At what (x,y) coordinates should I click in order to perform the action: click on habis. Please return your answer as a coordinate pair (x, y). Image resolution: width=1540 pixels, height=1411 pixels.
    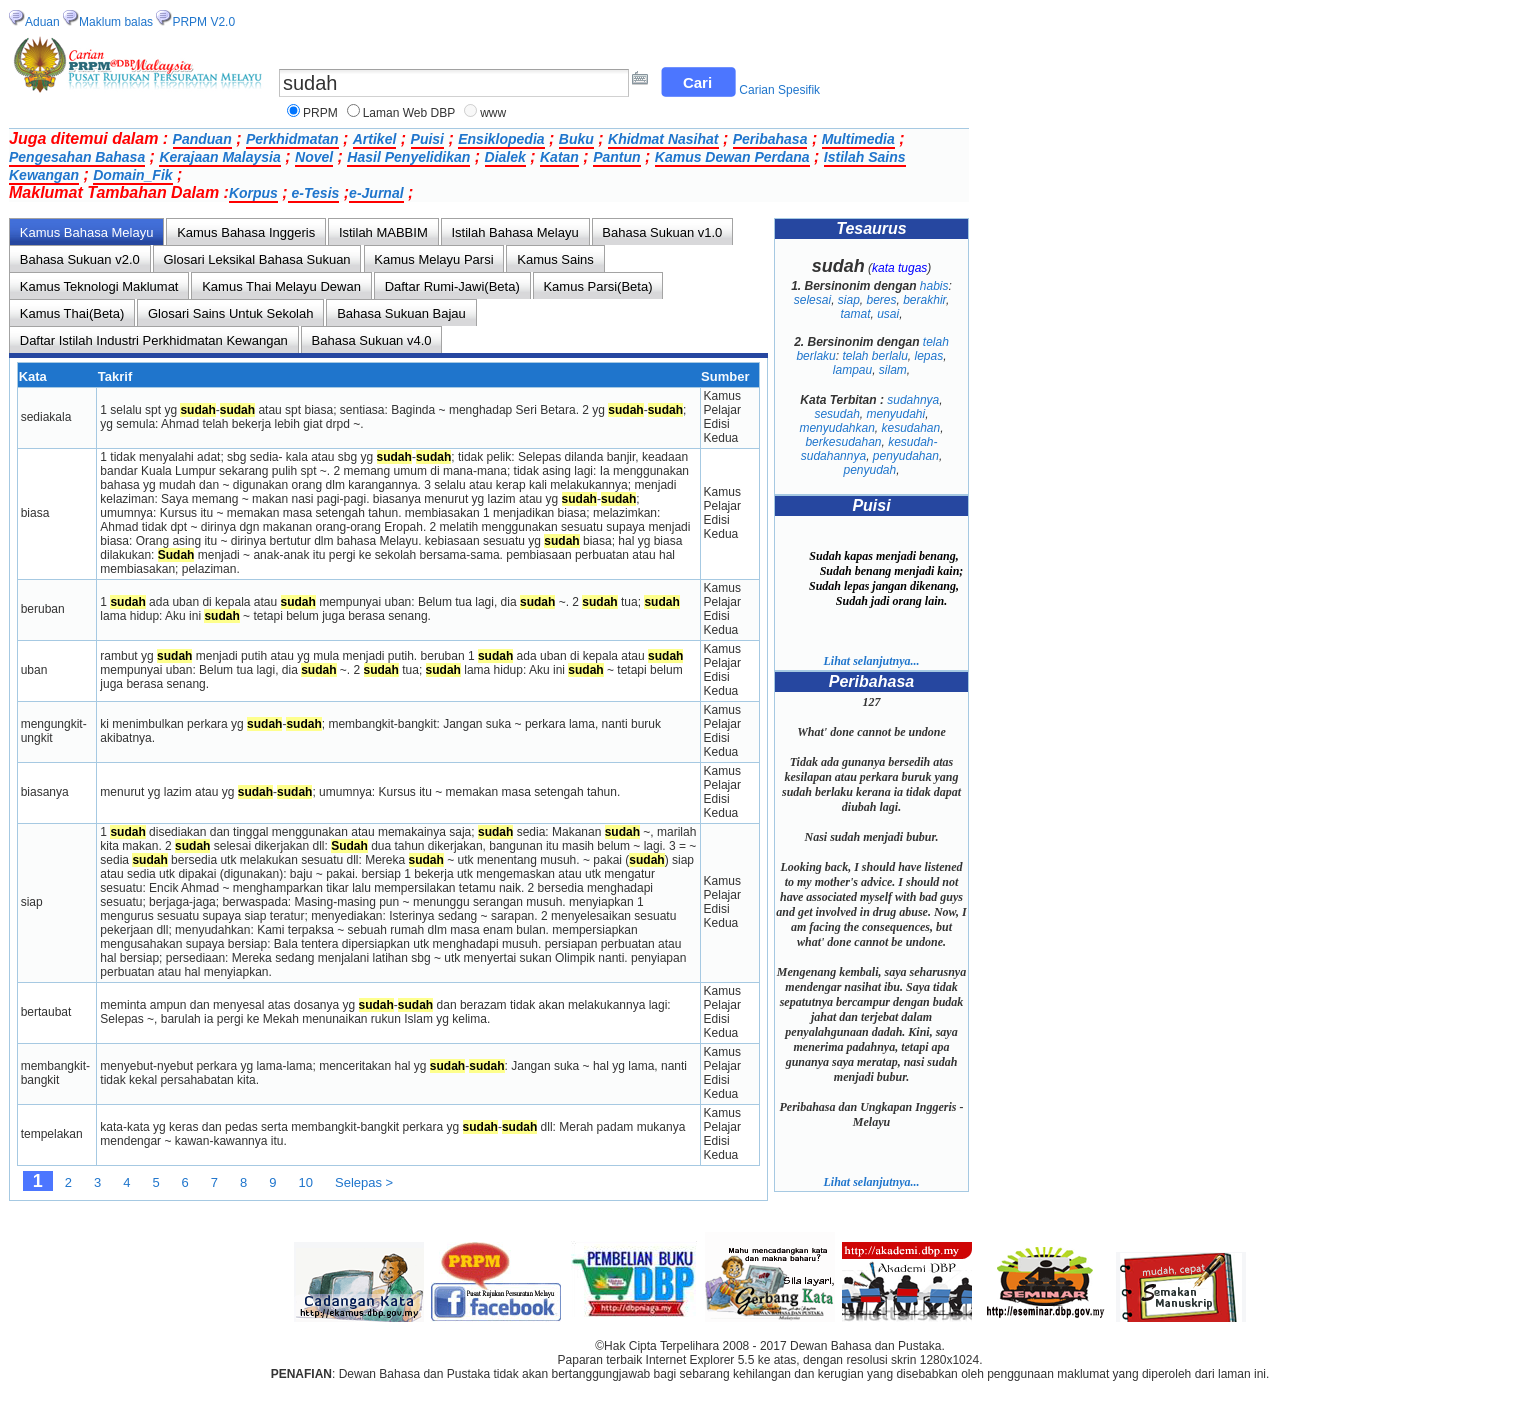
    Looking at the image, I should click on (934, 286).